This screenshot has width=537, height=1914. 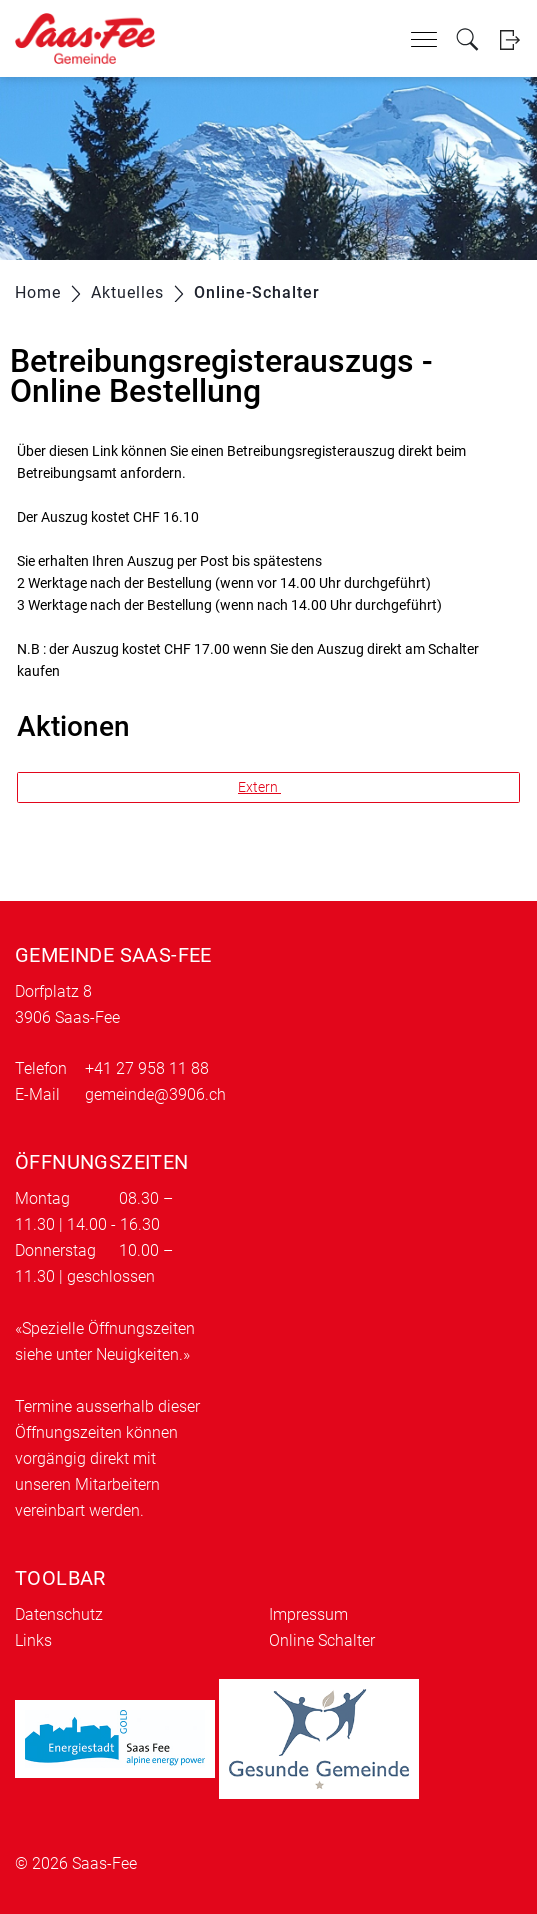 What do you see at coordinates (308, 1614) in the screenshot?
I see `Impressum` at bounding box center [308, 1614].